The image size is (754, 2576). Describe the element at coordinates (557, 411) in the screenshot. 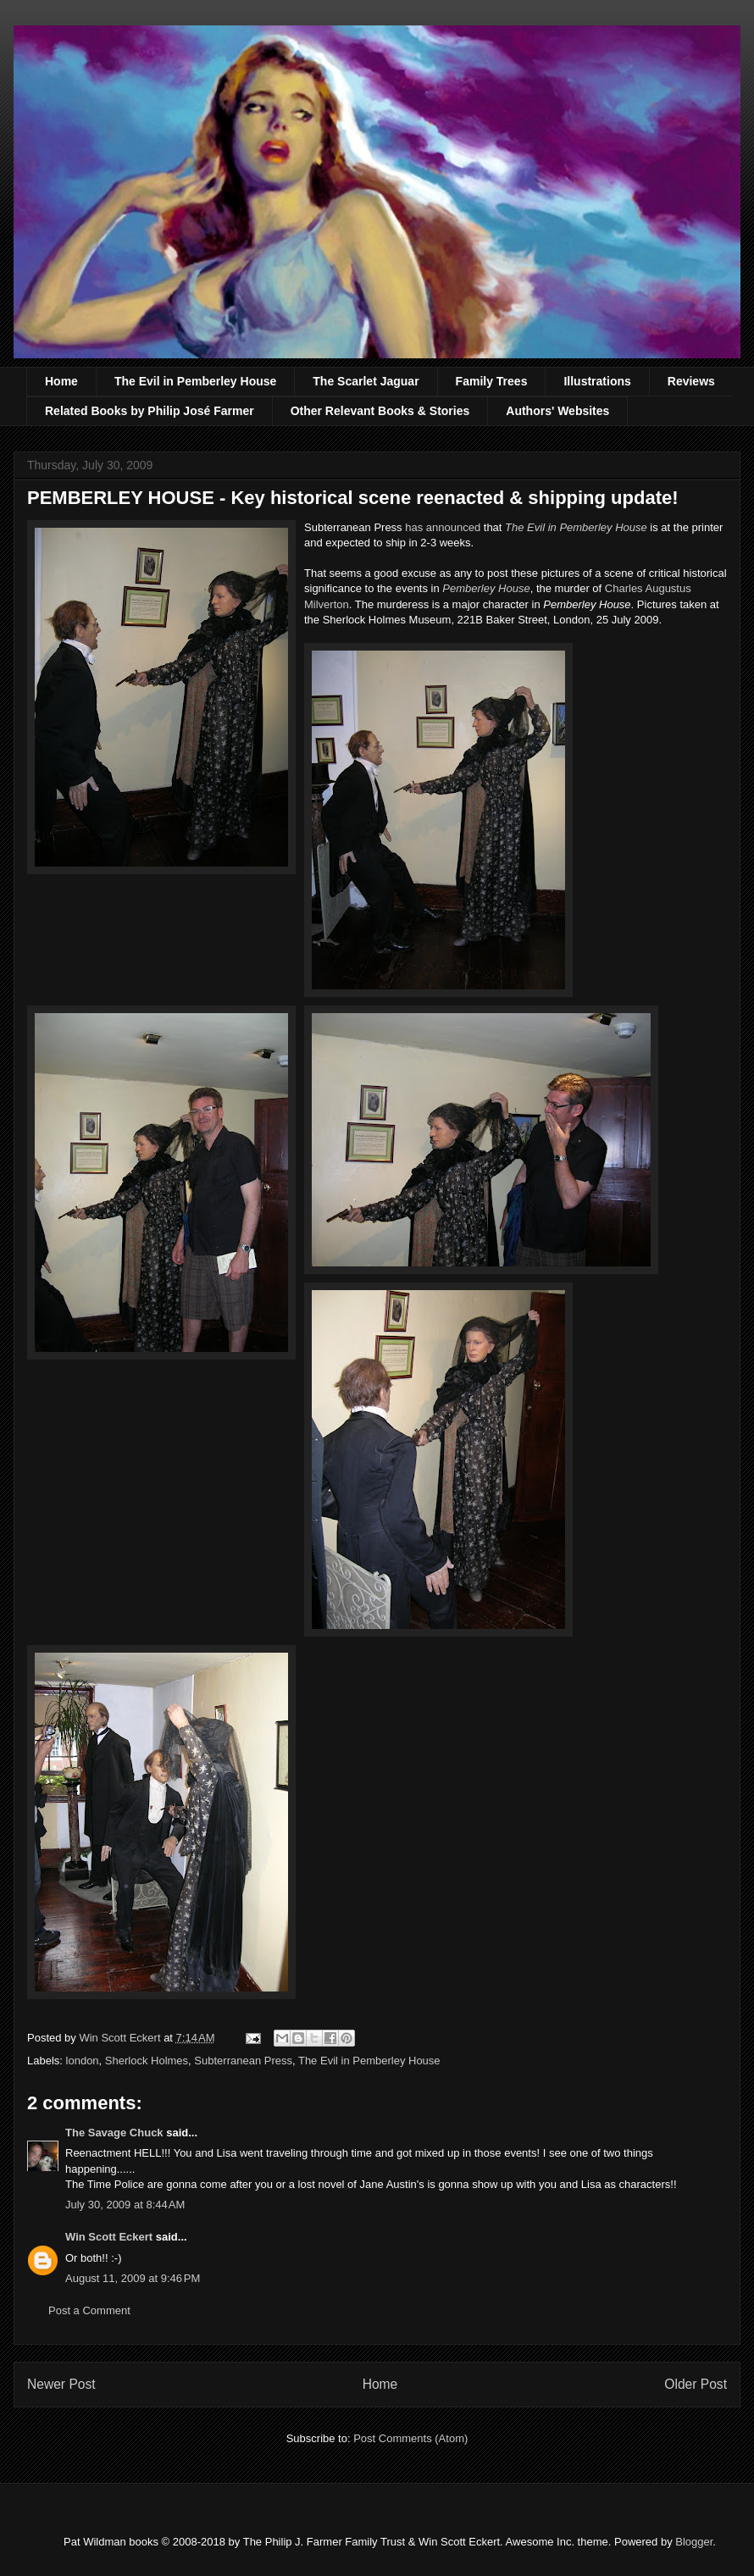

I see `Authors' Websites` at that location.